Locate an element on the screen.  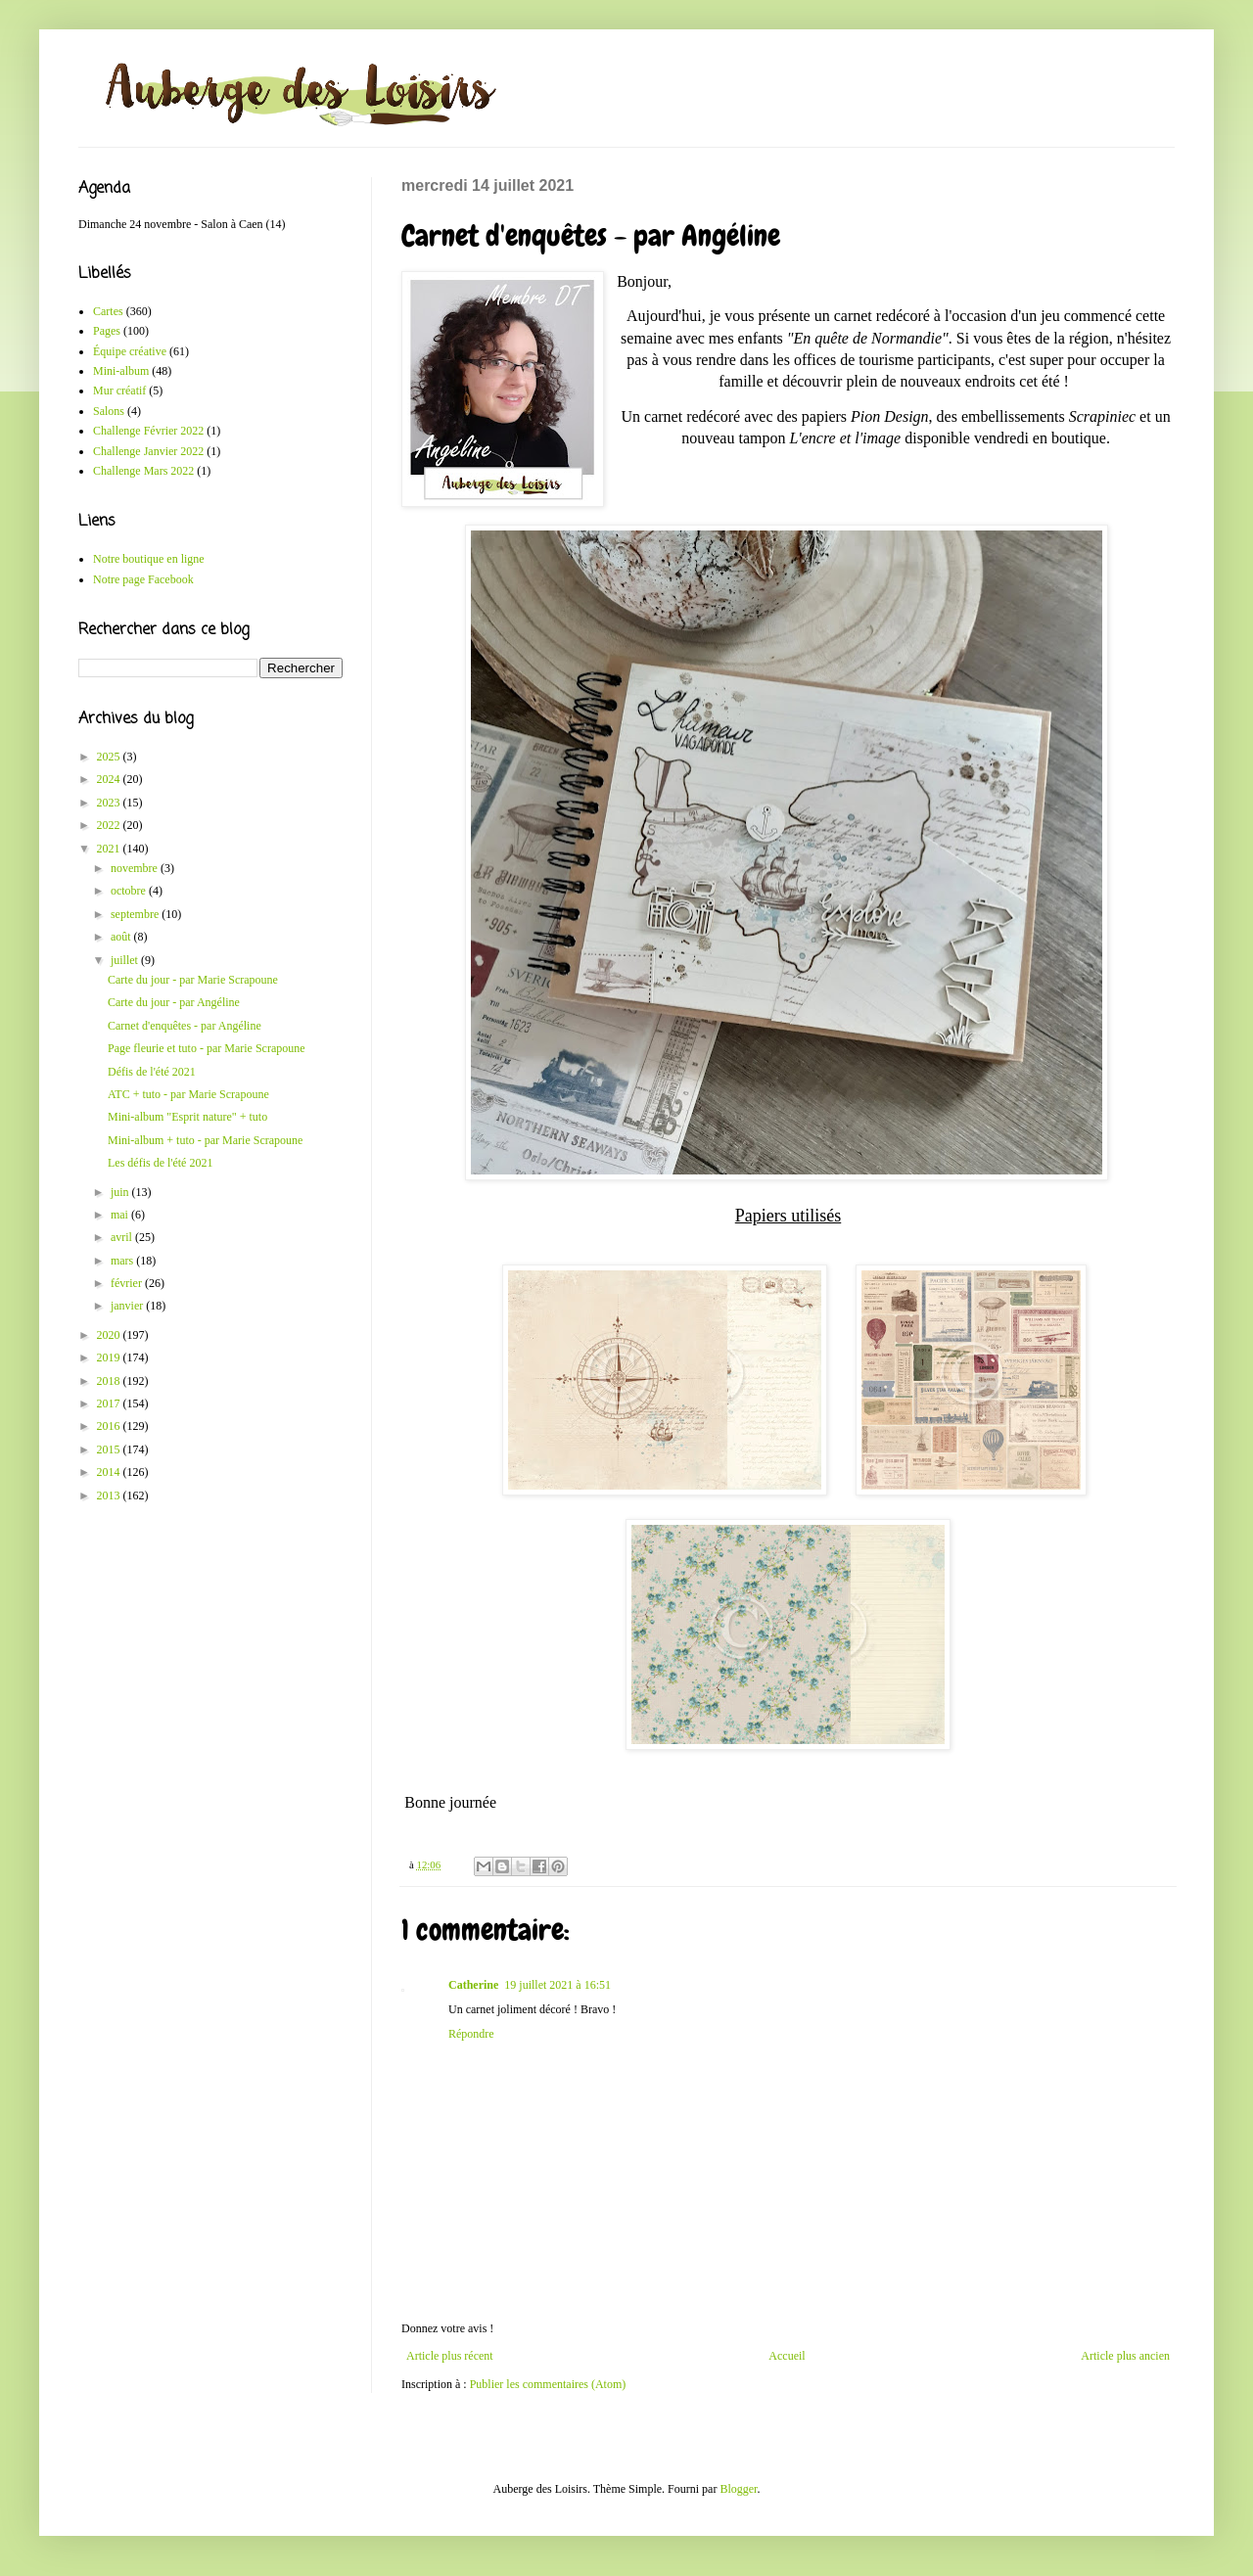
juin is located at coordinates (121, 1192).